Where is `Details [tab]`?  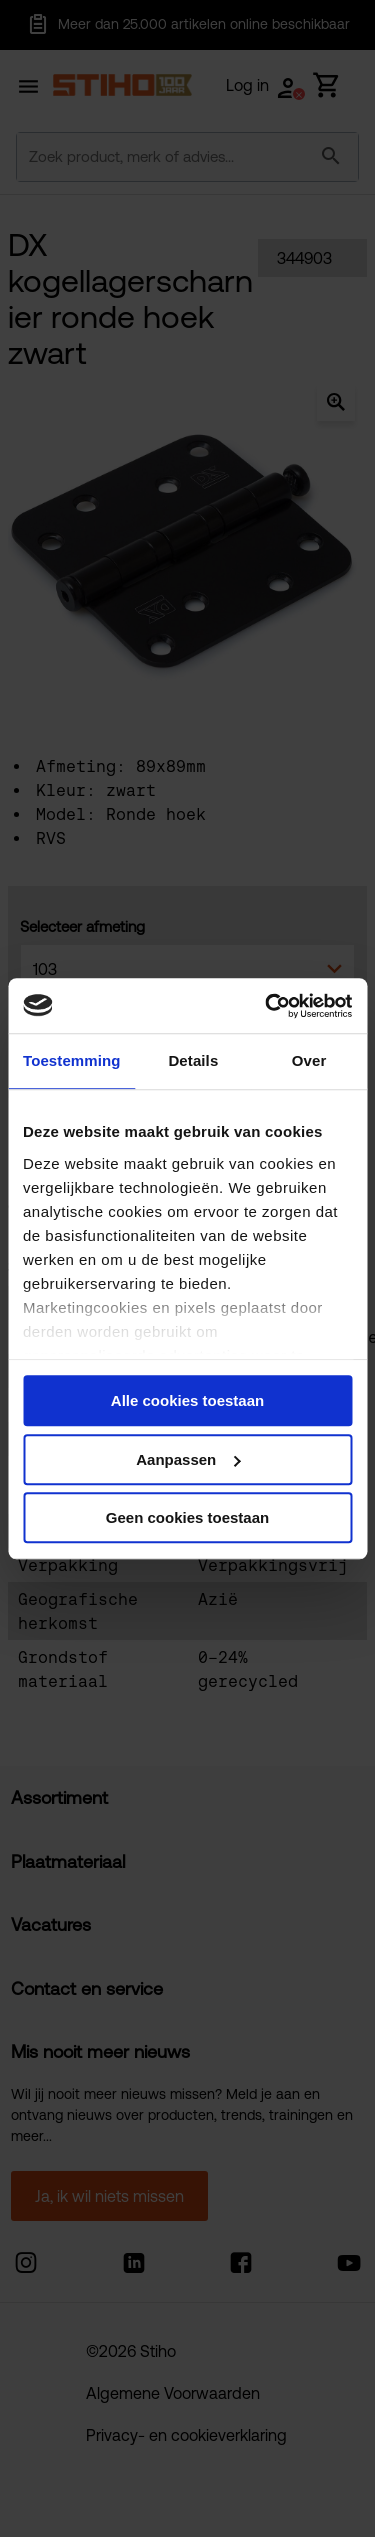
Details [tab] is located at coordinates (193, 1060).